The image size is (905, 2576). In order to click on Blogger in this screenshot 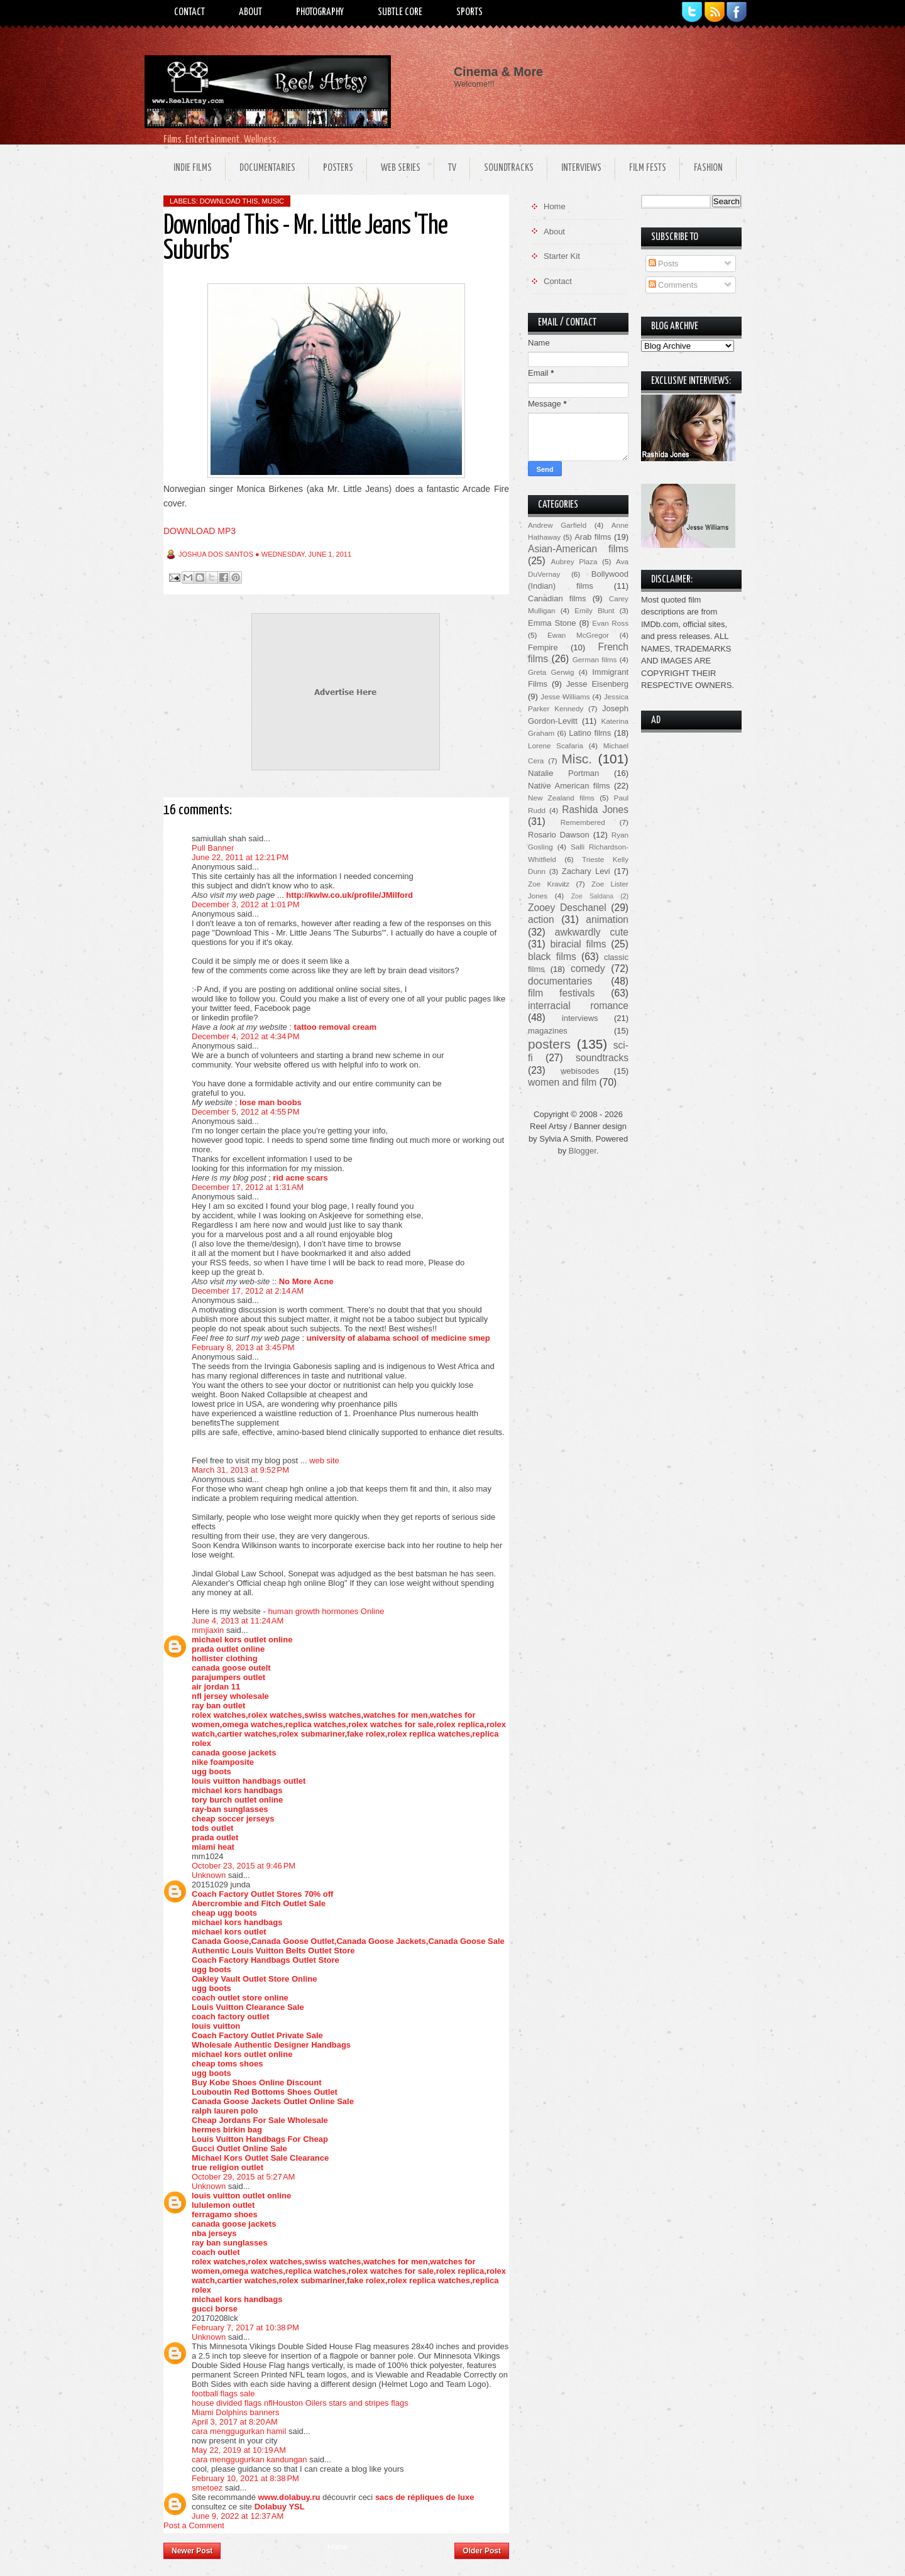, I will do `click(582, 1150)`.